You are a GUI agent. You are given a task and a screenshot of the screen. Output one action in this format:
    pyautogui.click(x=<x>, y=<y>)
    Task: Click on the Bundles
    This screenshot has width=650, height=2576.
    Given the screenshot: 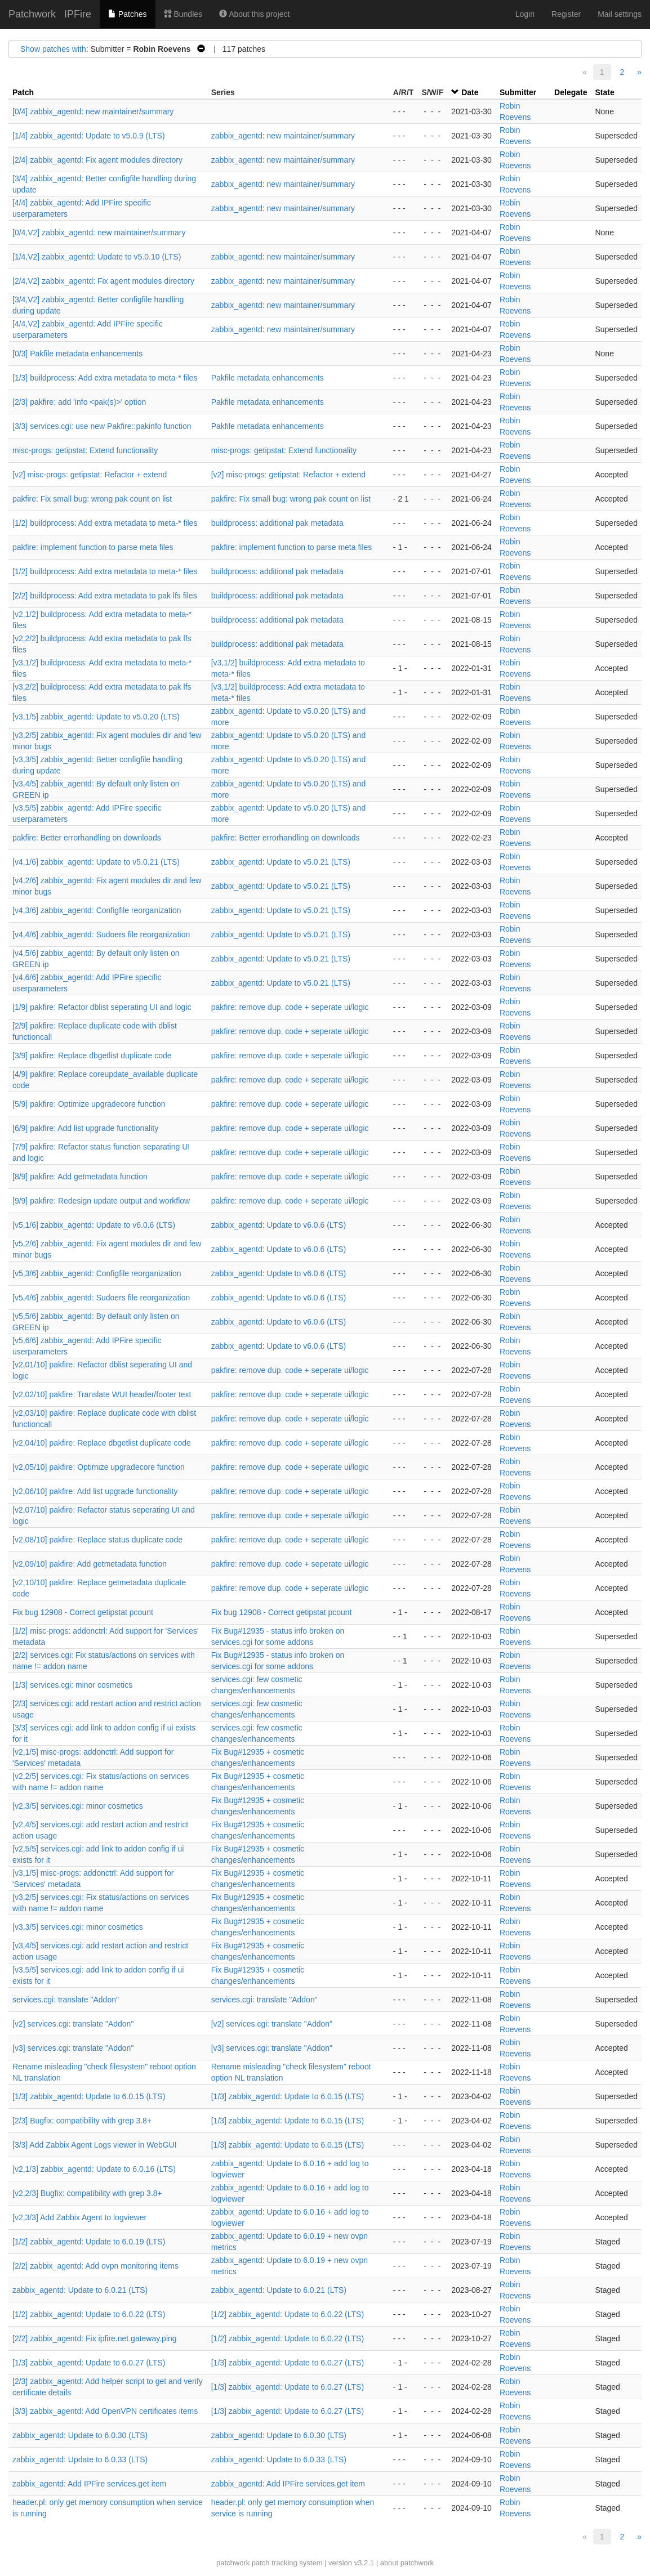 What is the action you would take?
    pyautogui.click(x=183, y=14)
    